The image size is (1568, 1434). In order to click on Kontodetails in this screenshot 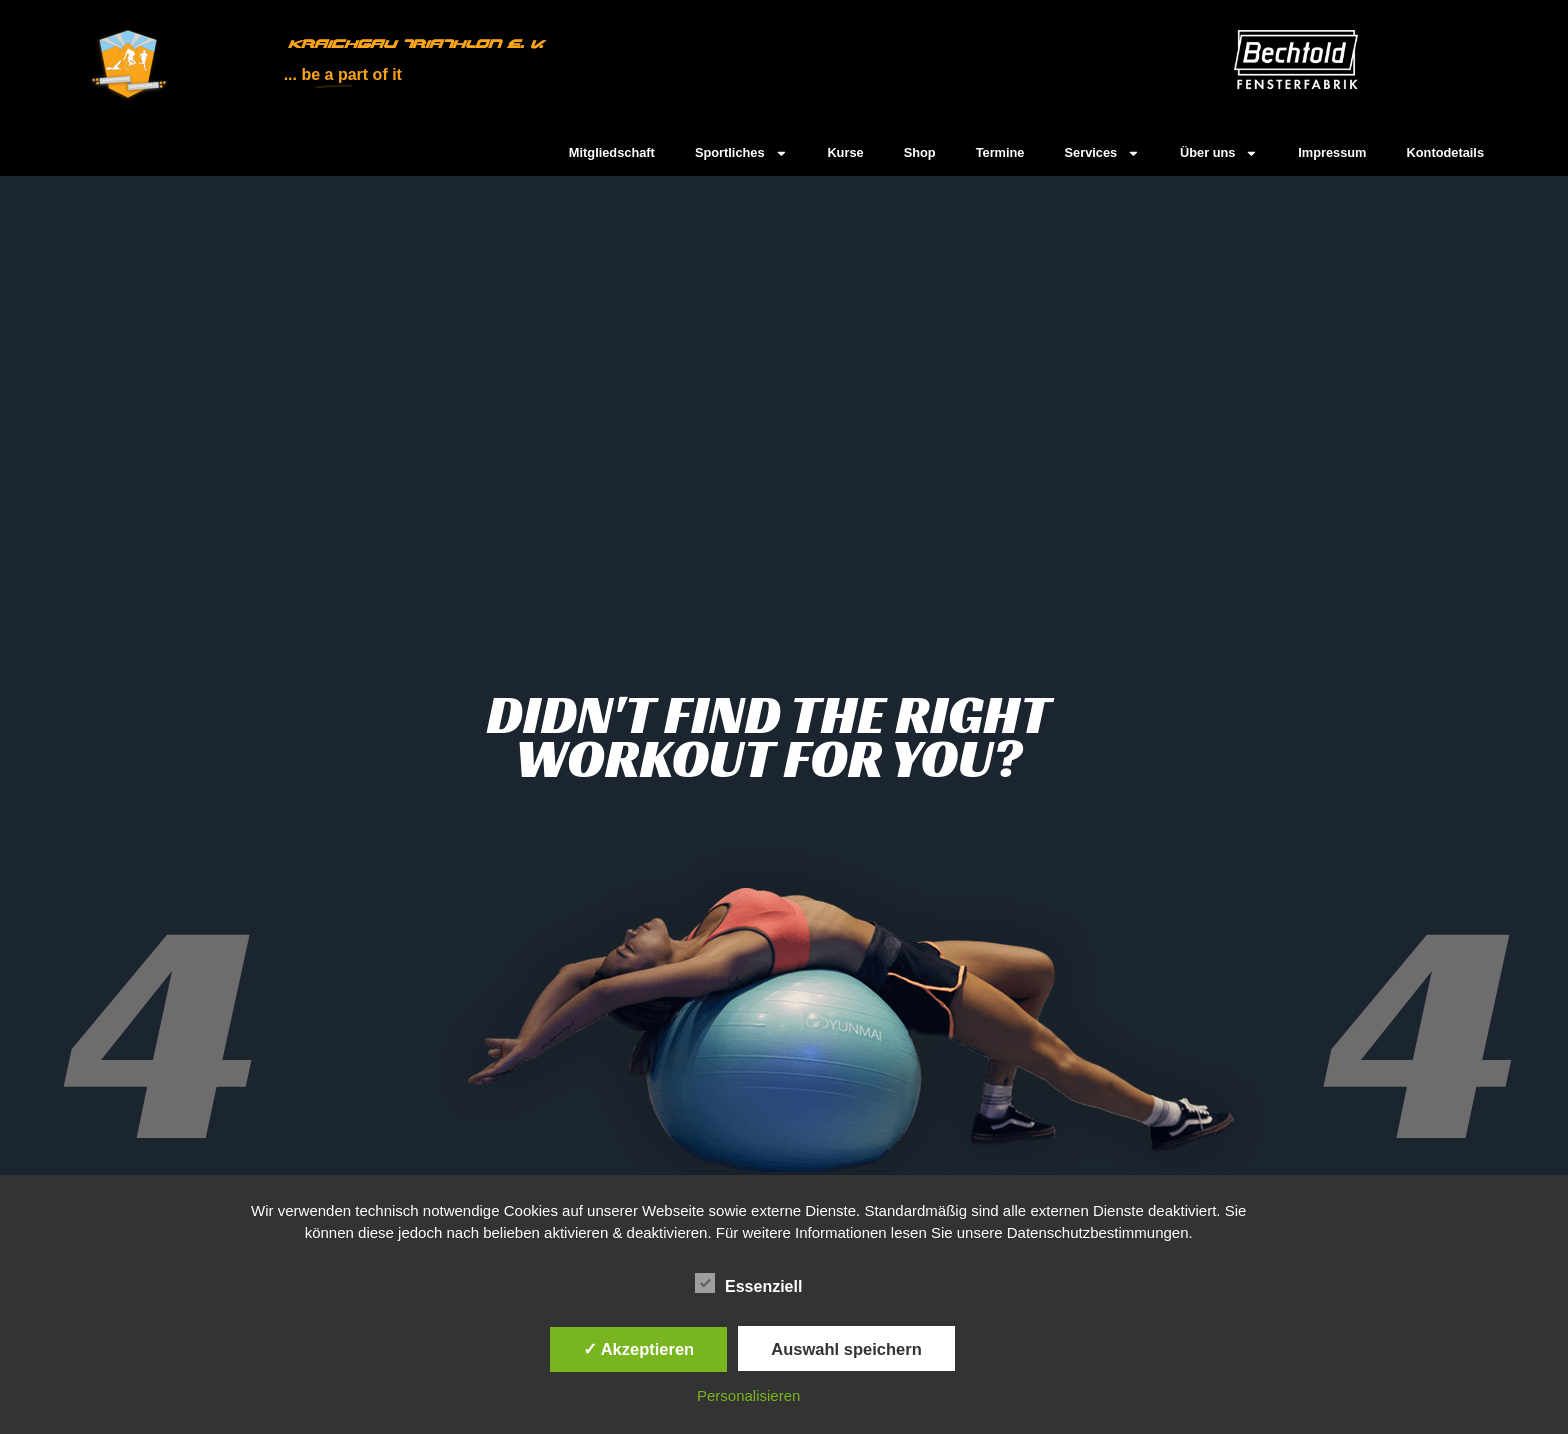, I will do `click(1446, 152)`.